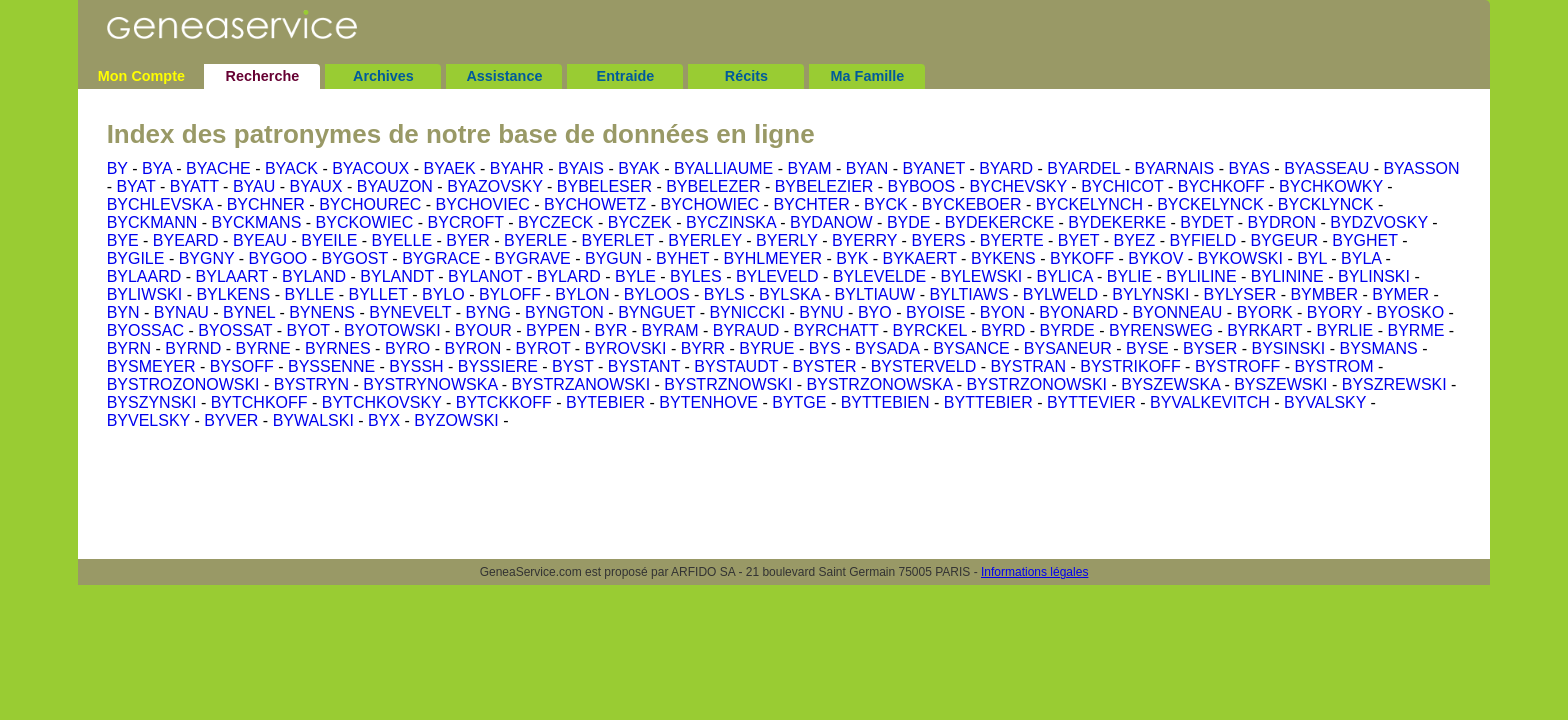  What do you see at coordinates (766, 348) in the screenshot?
I see `BYRUE` at bounding box center [766, 348].